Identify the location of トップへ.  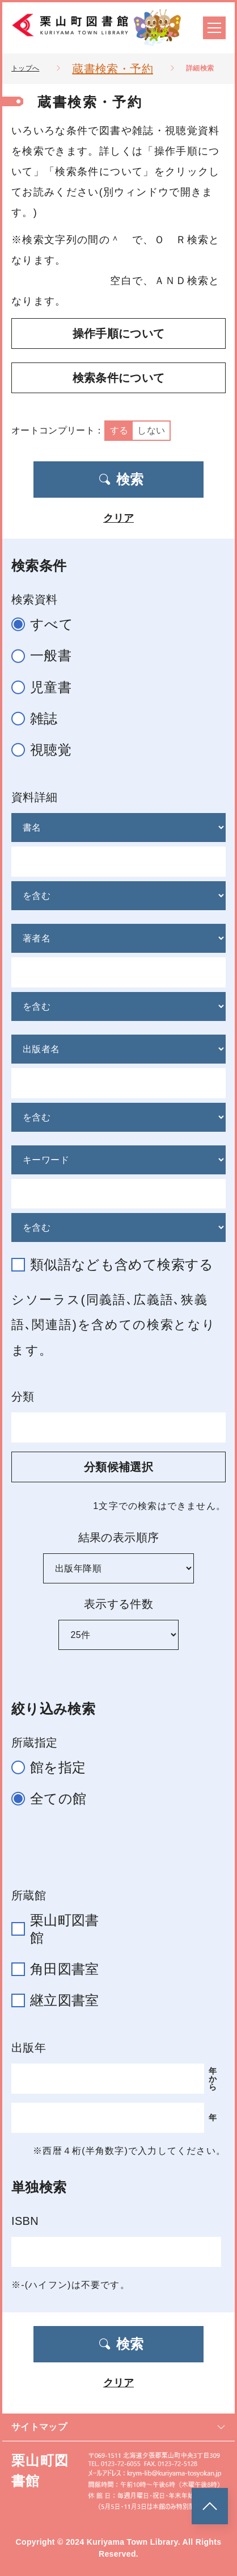
(25, 68).